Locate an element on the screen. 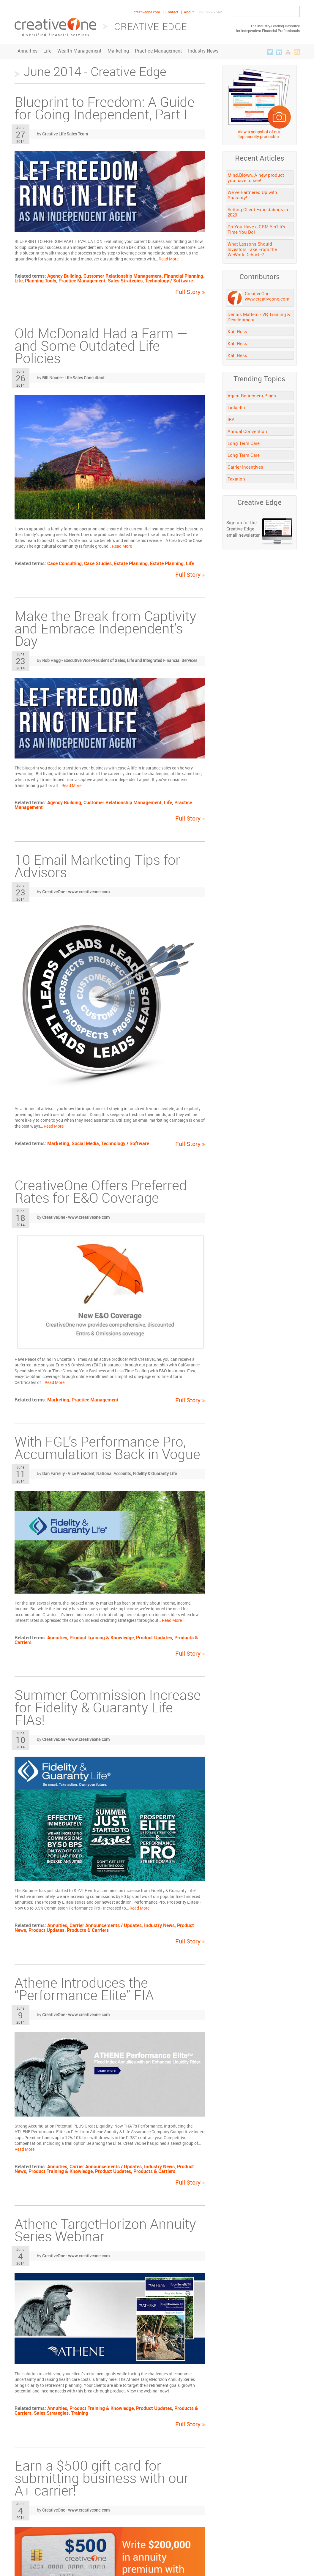 The height and width of the screenshot is (2576, 314). We’ve Partnered Up with Guaranty! is located at coordinates (252, 194).